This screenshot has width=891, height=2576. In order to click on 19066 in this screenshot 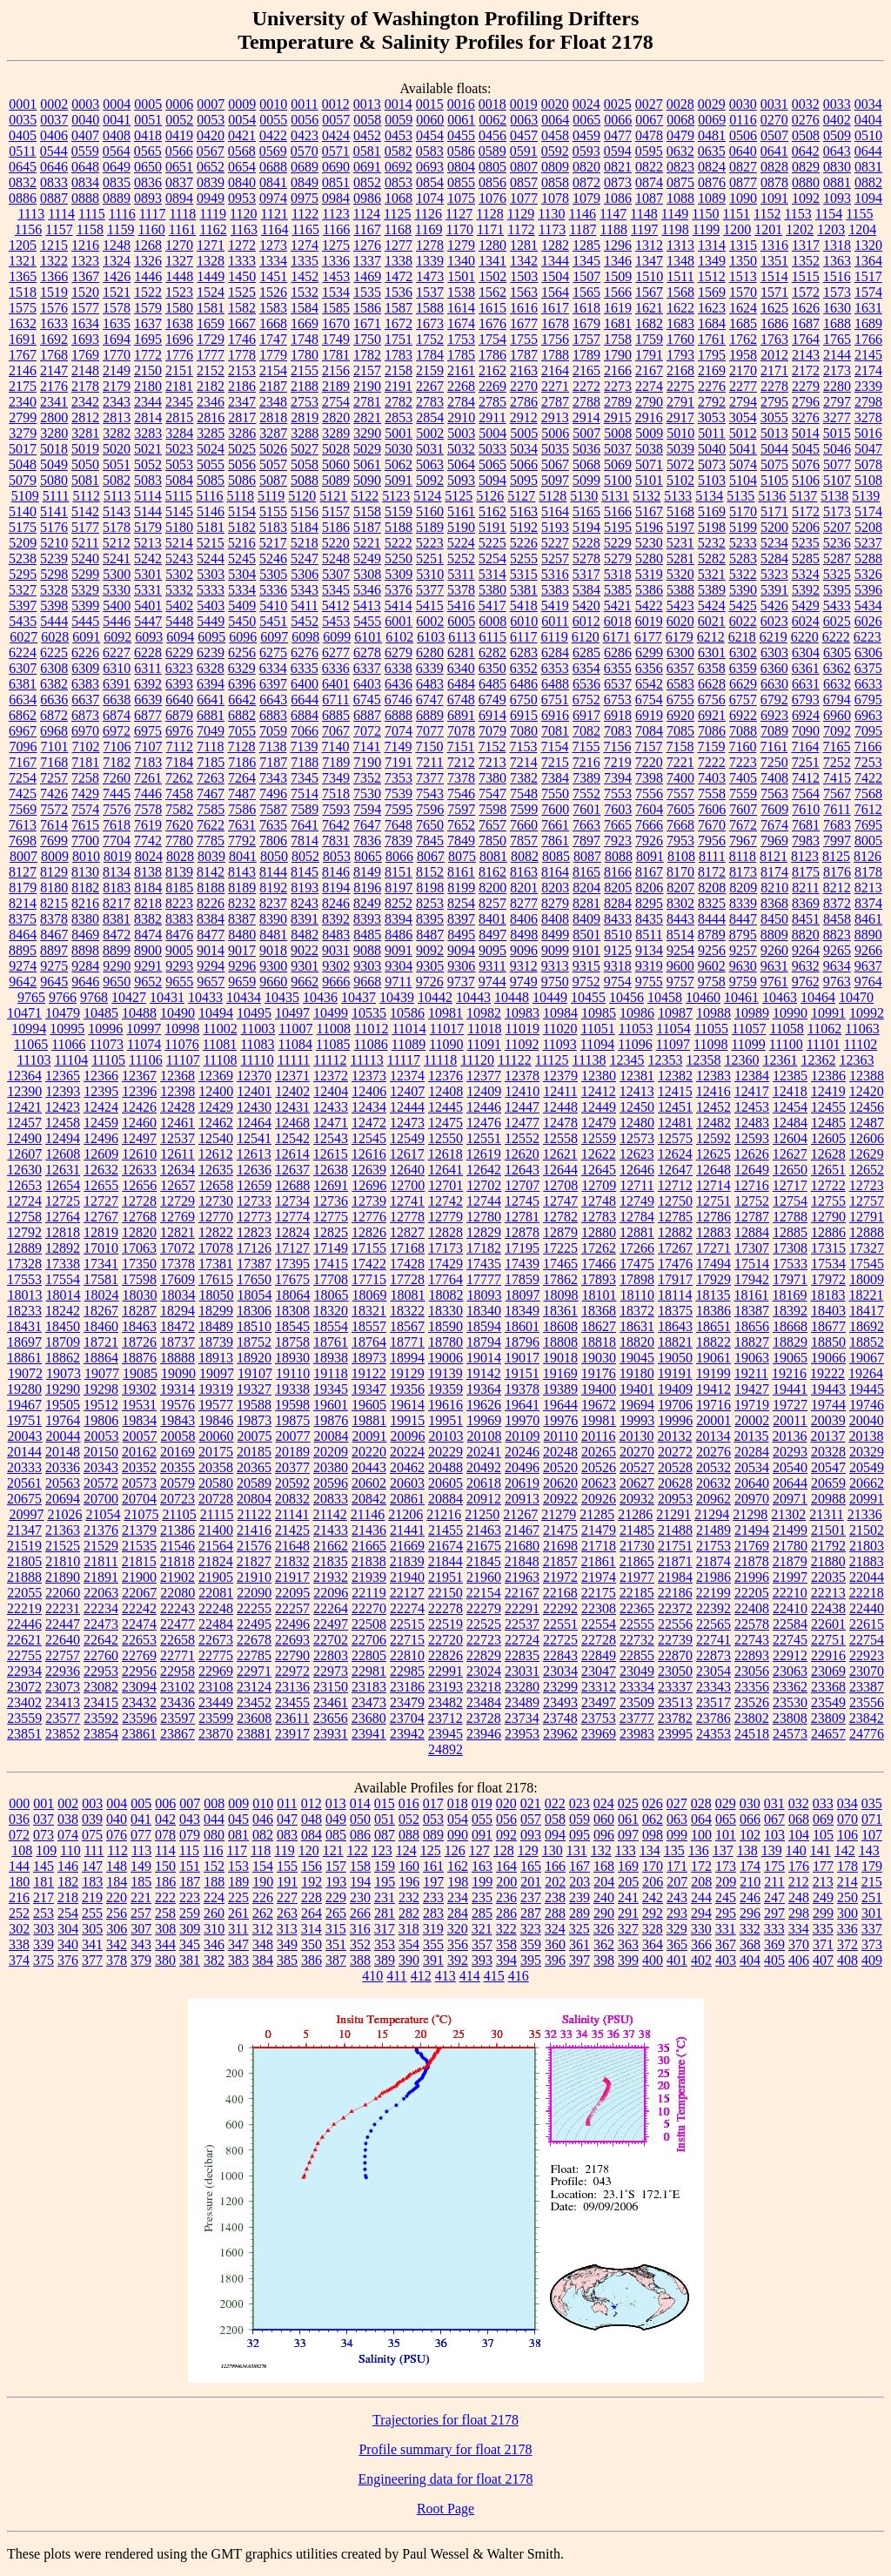, I will do `click(828, 1357)`.